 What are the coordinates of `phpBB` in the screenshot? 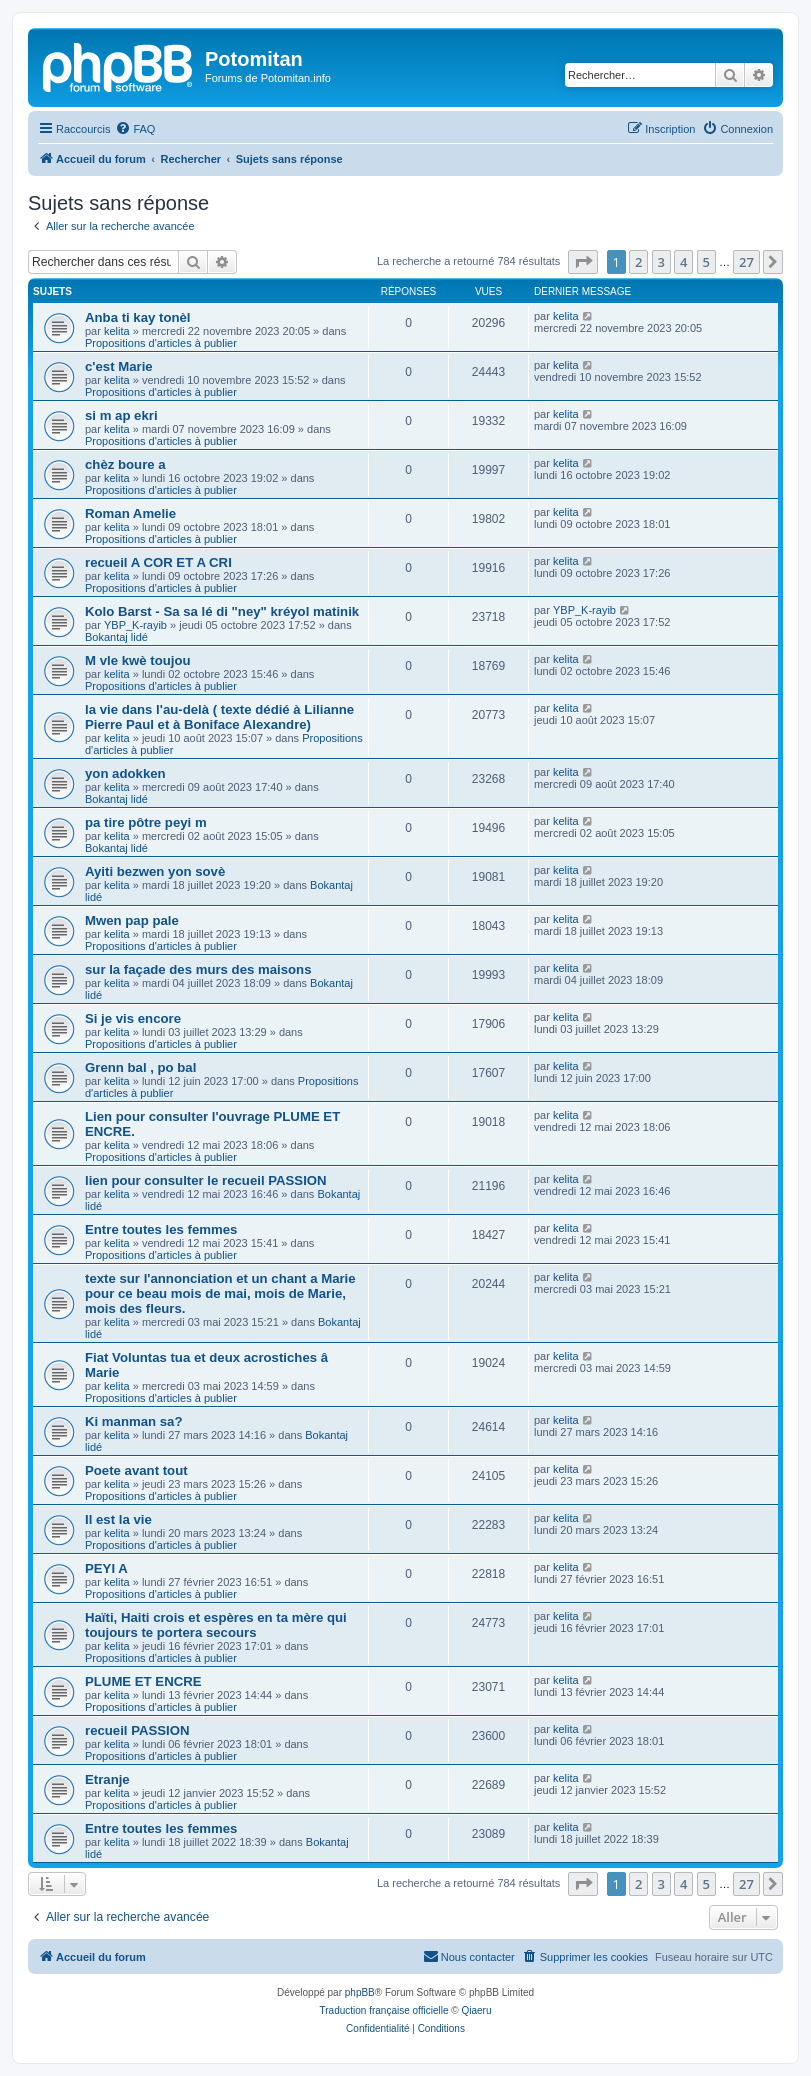 It's located at (360, 1992).